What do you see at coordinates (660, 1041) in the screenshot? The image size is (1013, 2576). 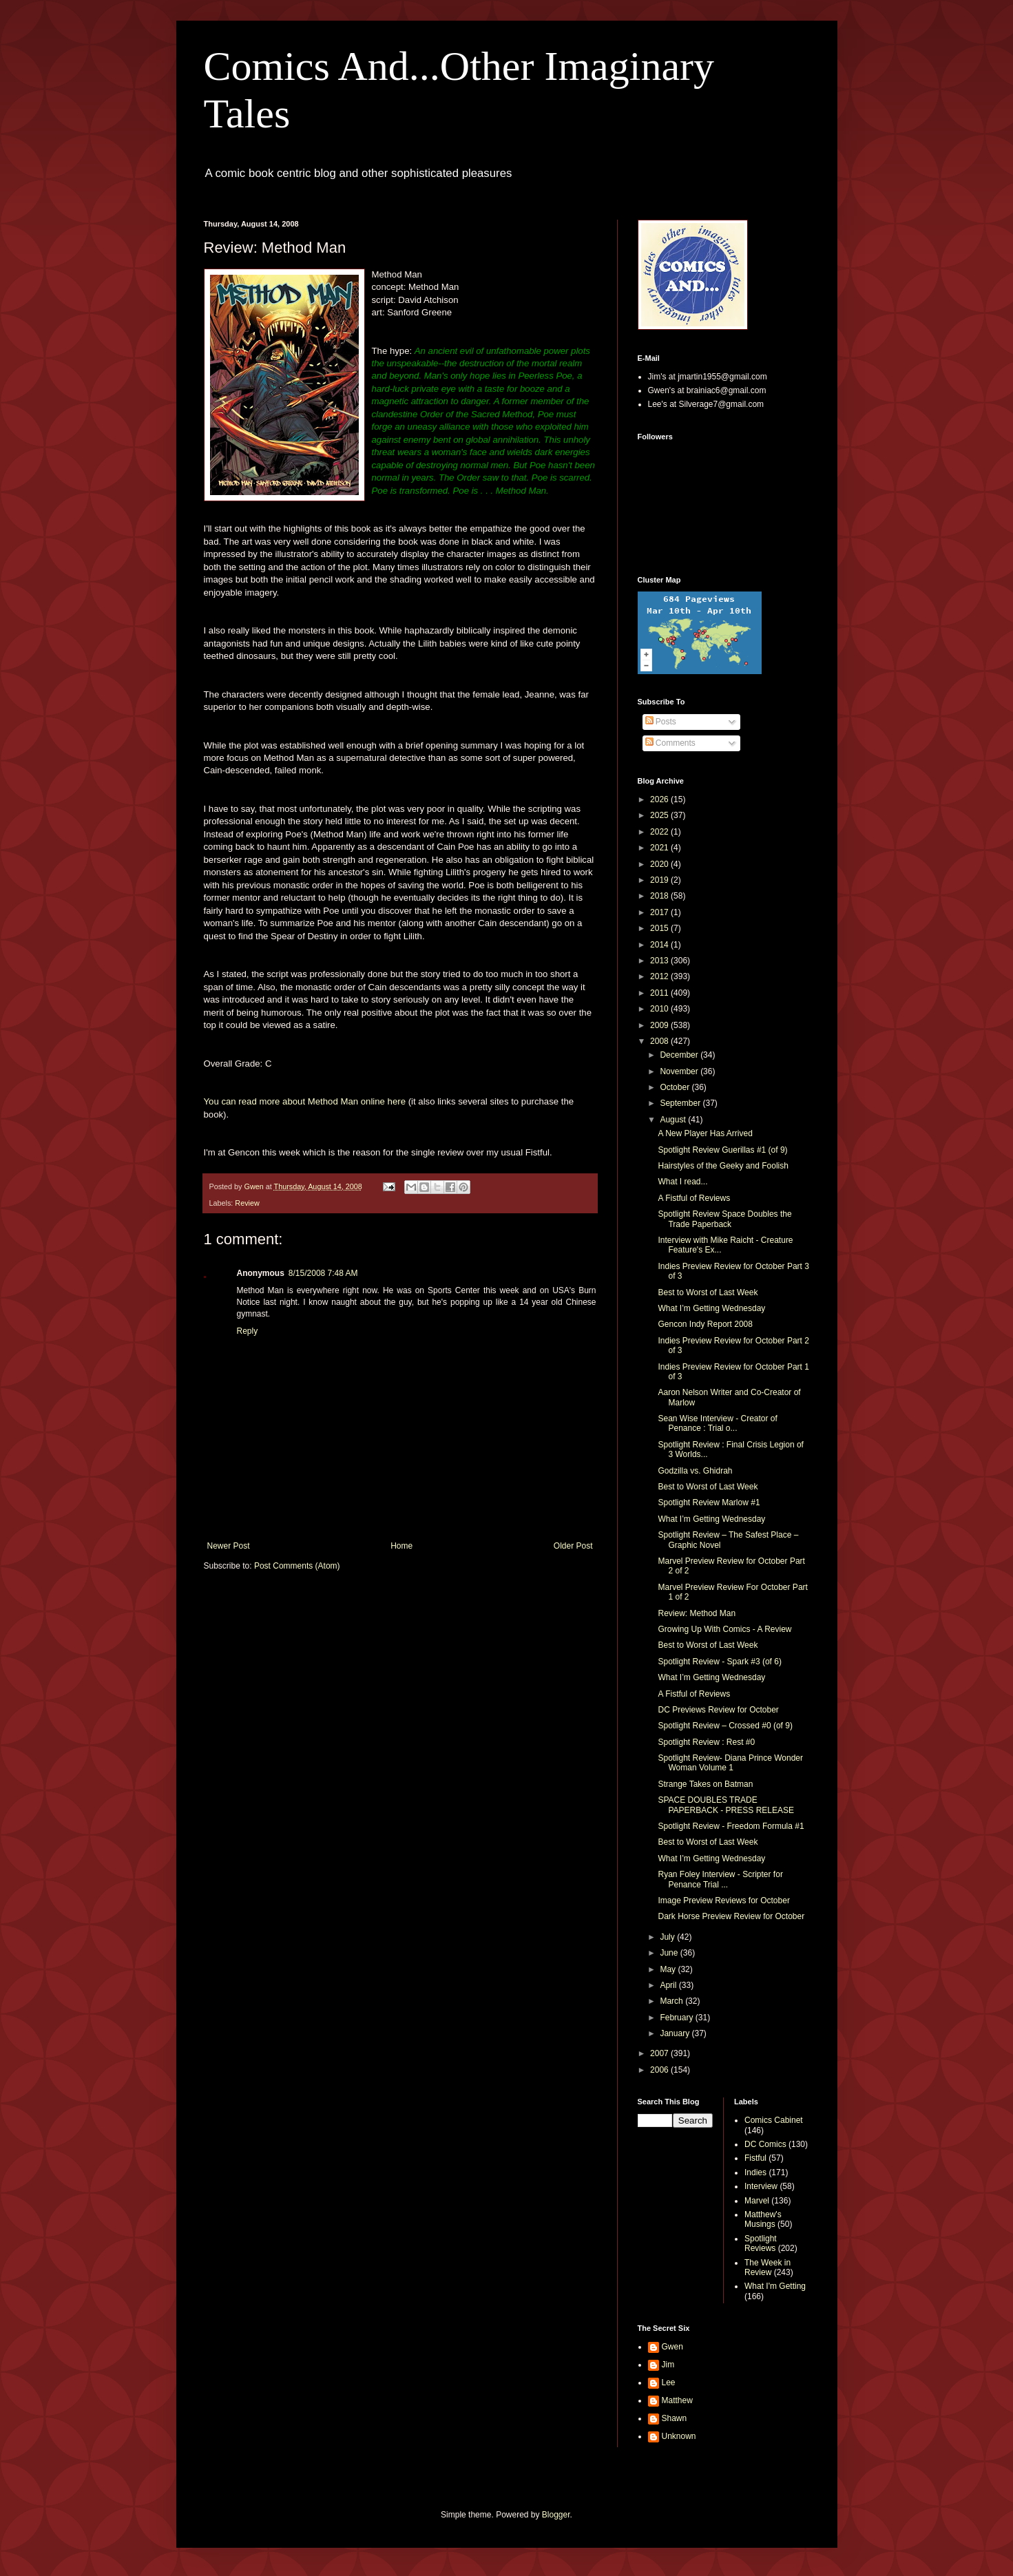 I see `2008` at bounding box center [660, 1041].